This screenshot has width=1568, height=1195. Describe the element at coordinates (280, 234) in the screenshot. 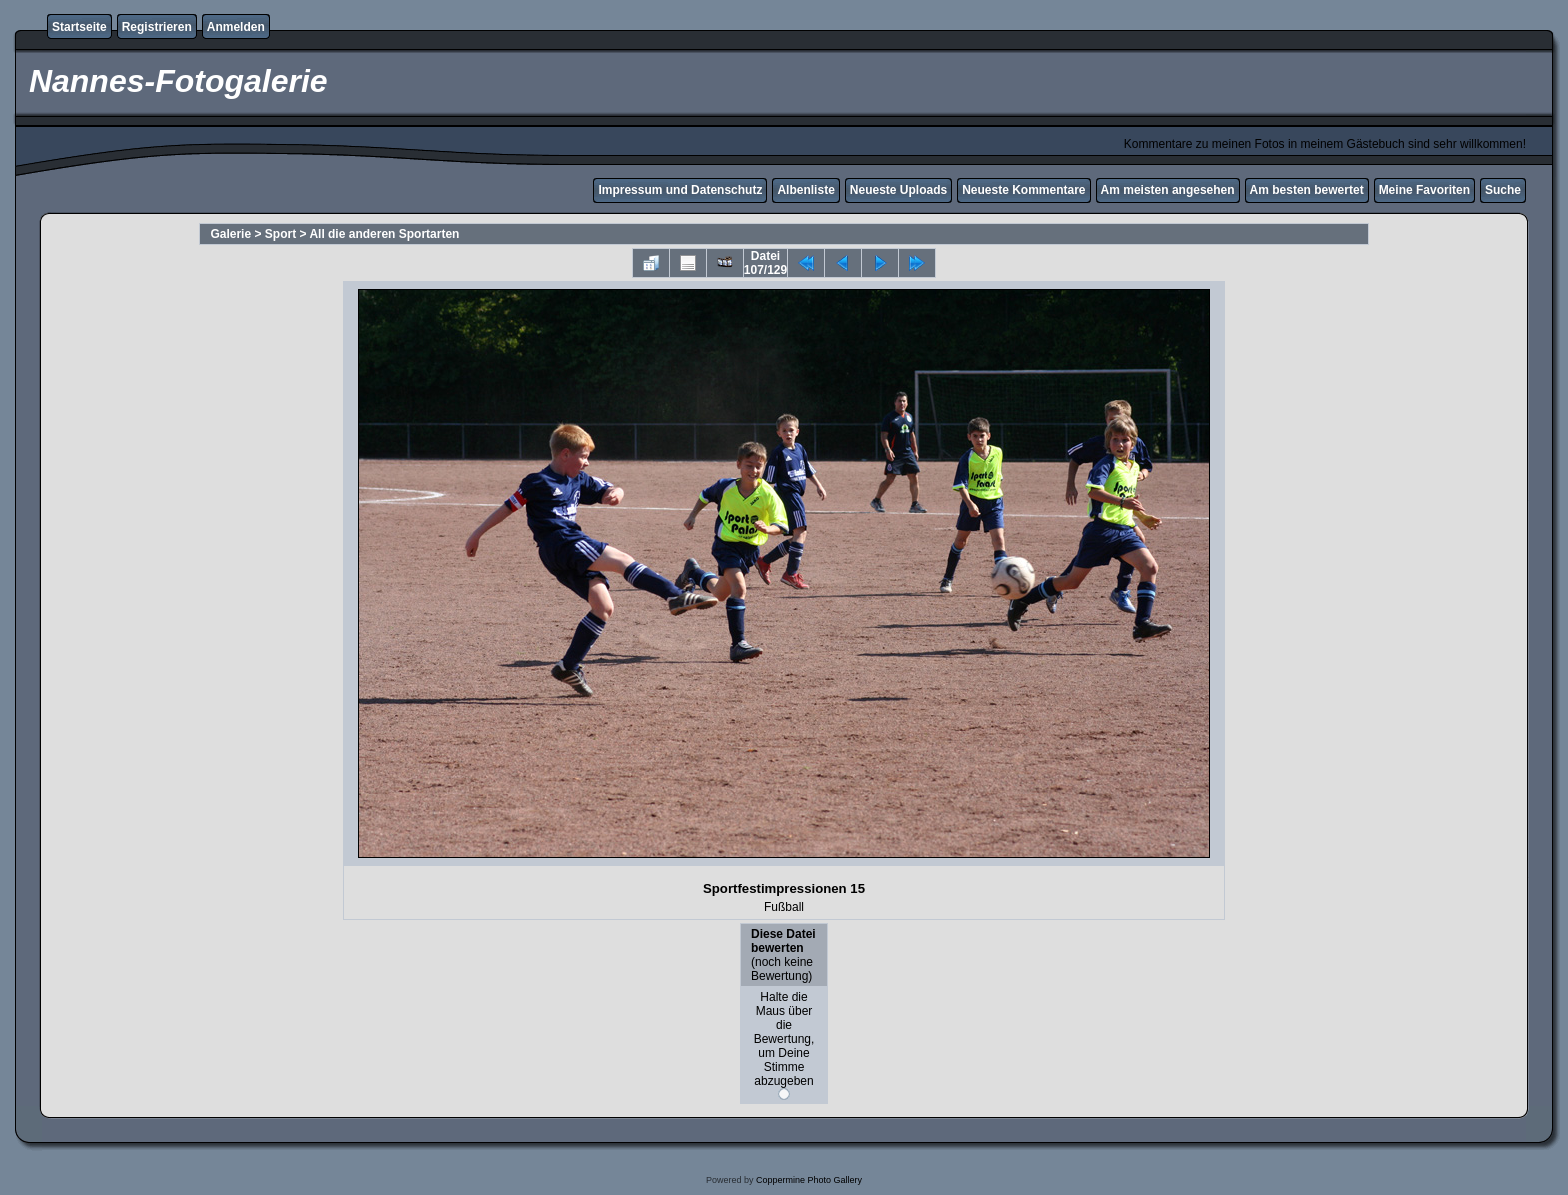

I see `Sport` at that location.